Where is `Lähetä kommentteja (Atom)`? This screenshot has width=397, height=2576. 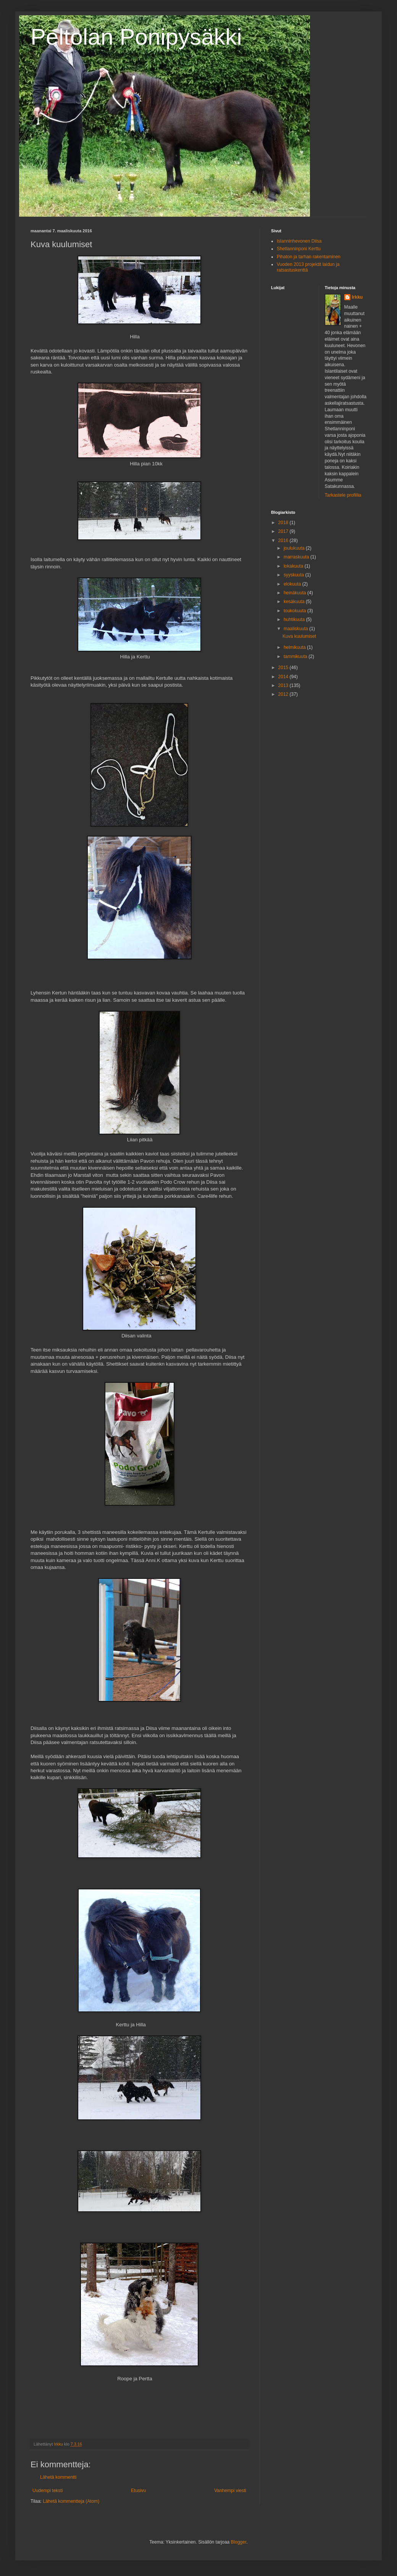
Lähetä kommentteja (Atom) is located at coordinates (71, 2501).